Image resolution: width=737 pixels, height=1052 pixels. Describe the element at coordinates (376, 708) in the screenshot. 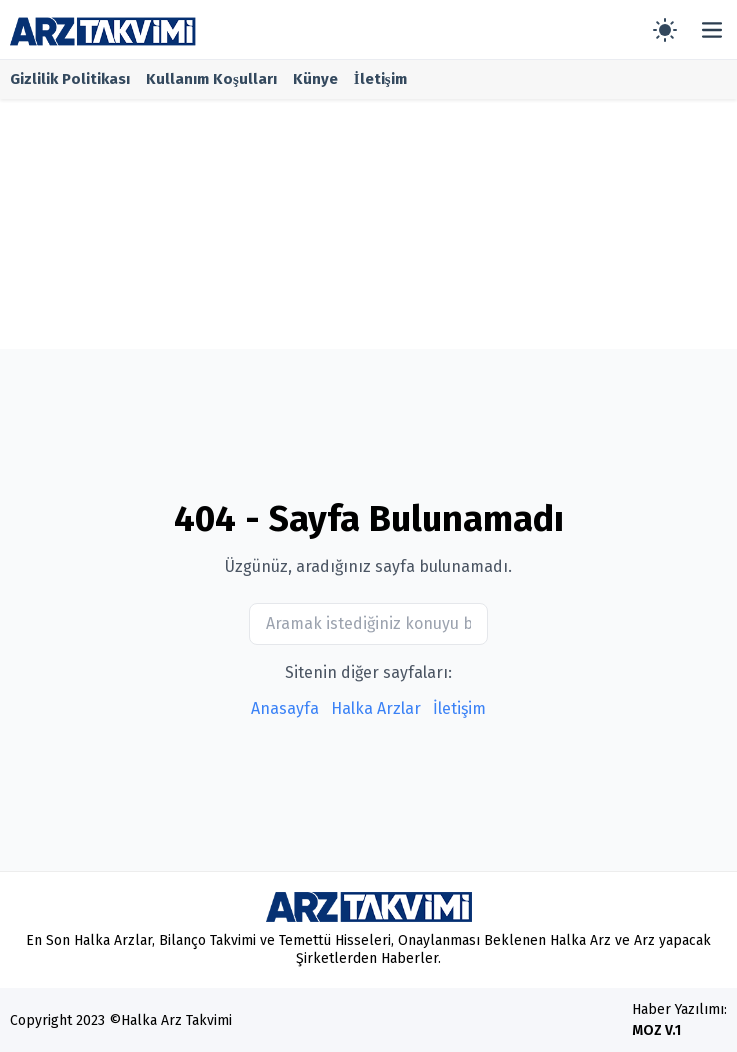

I see `Halka Arzlar` at that location.